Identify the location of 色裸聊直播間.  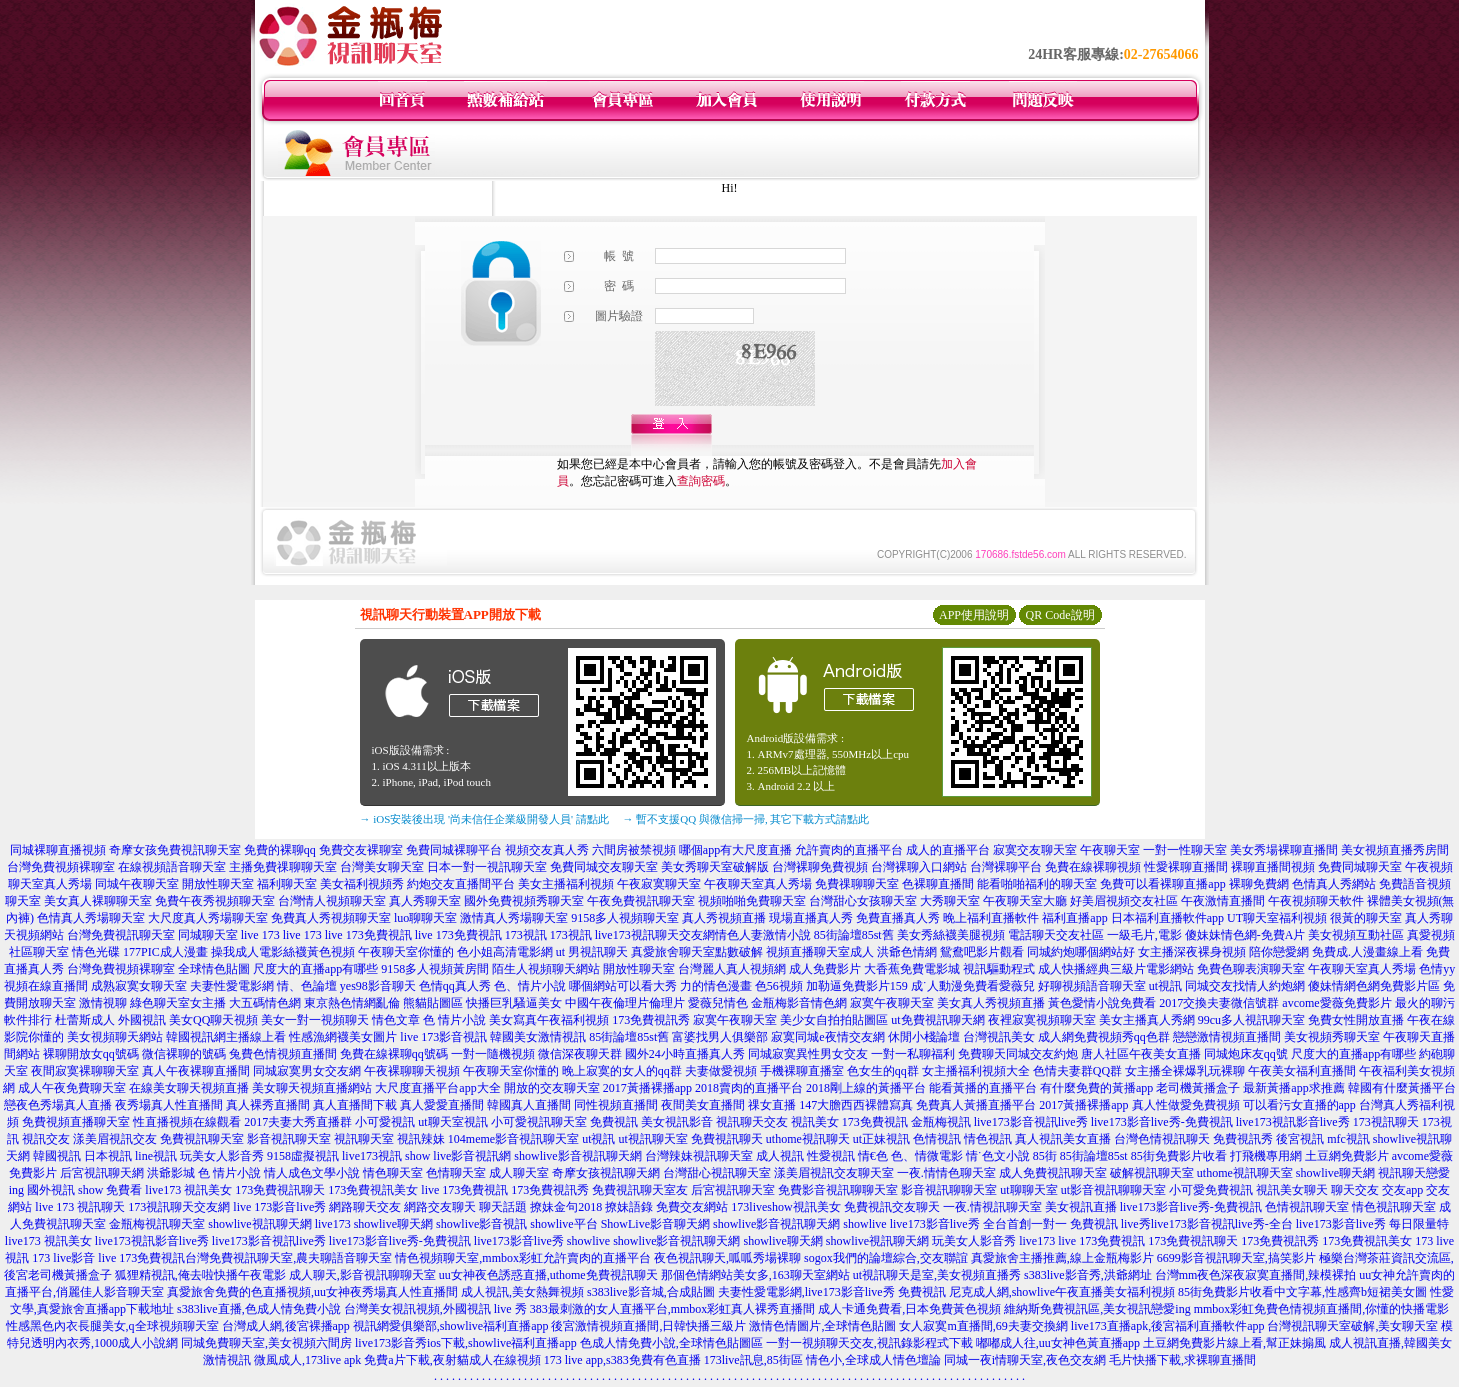
(938, 884).